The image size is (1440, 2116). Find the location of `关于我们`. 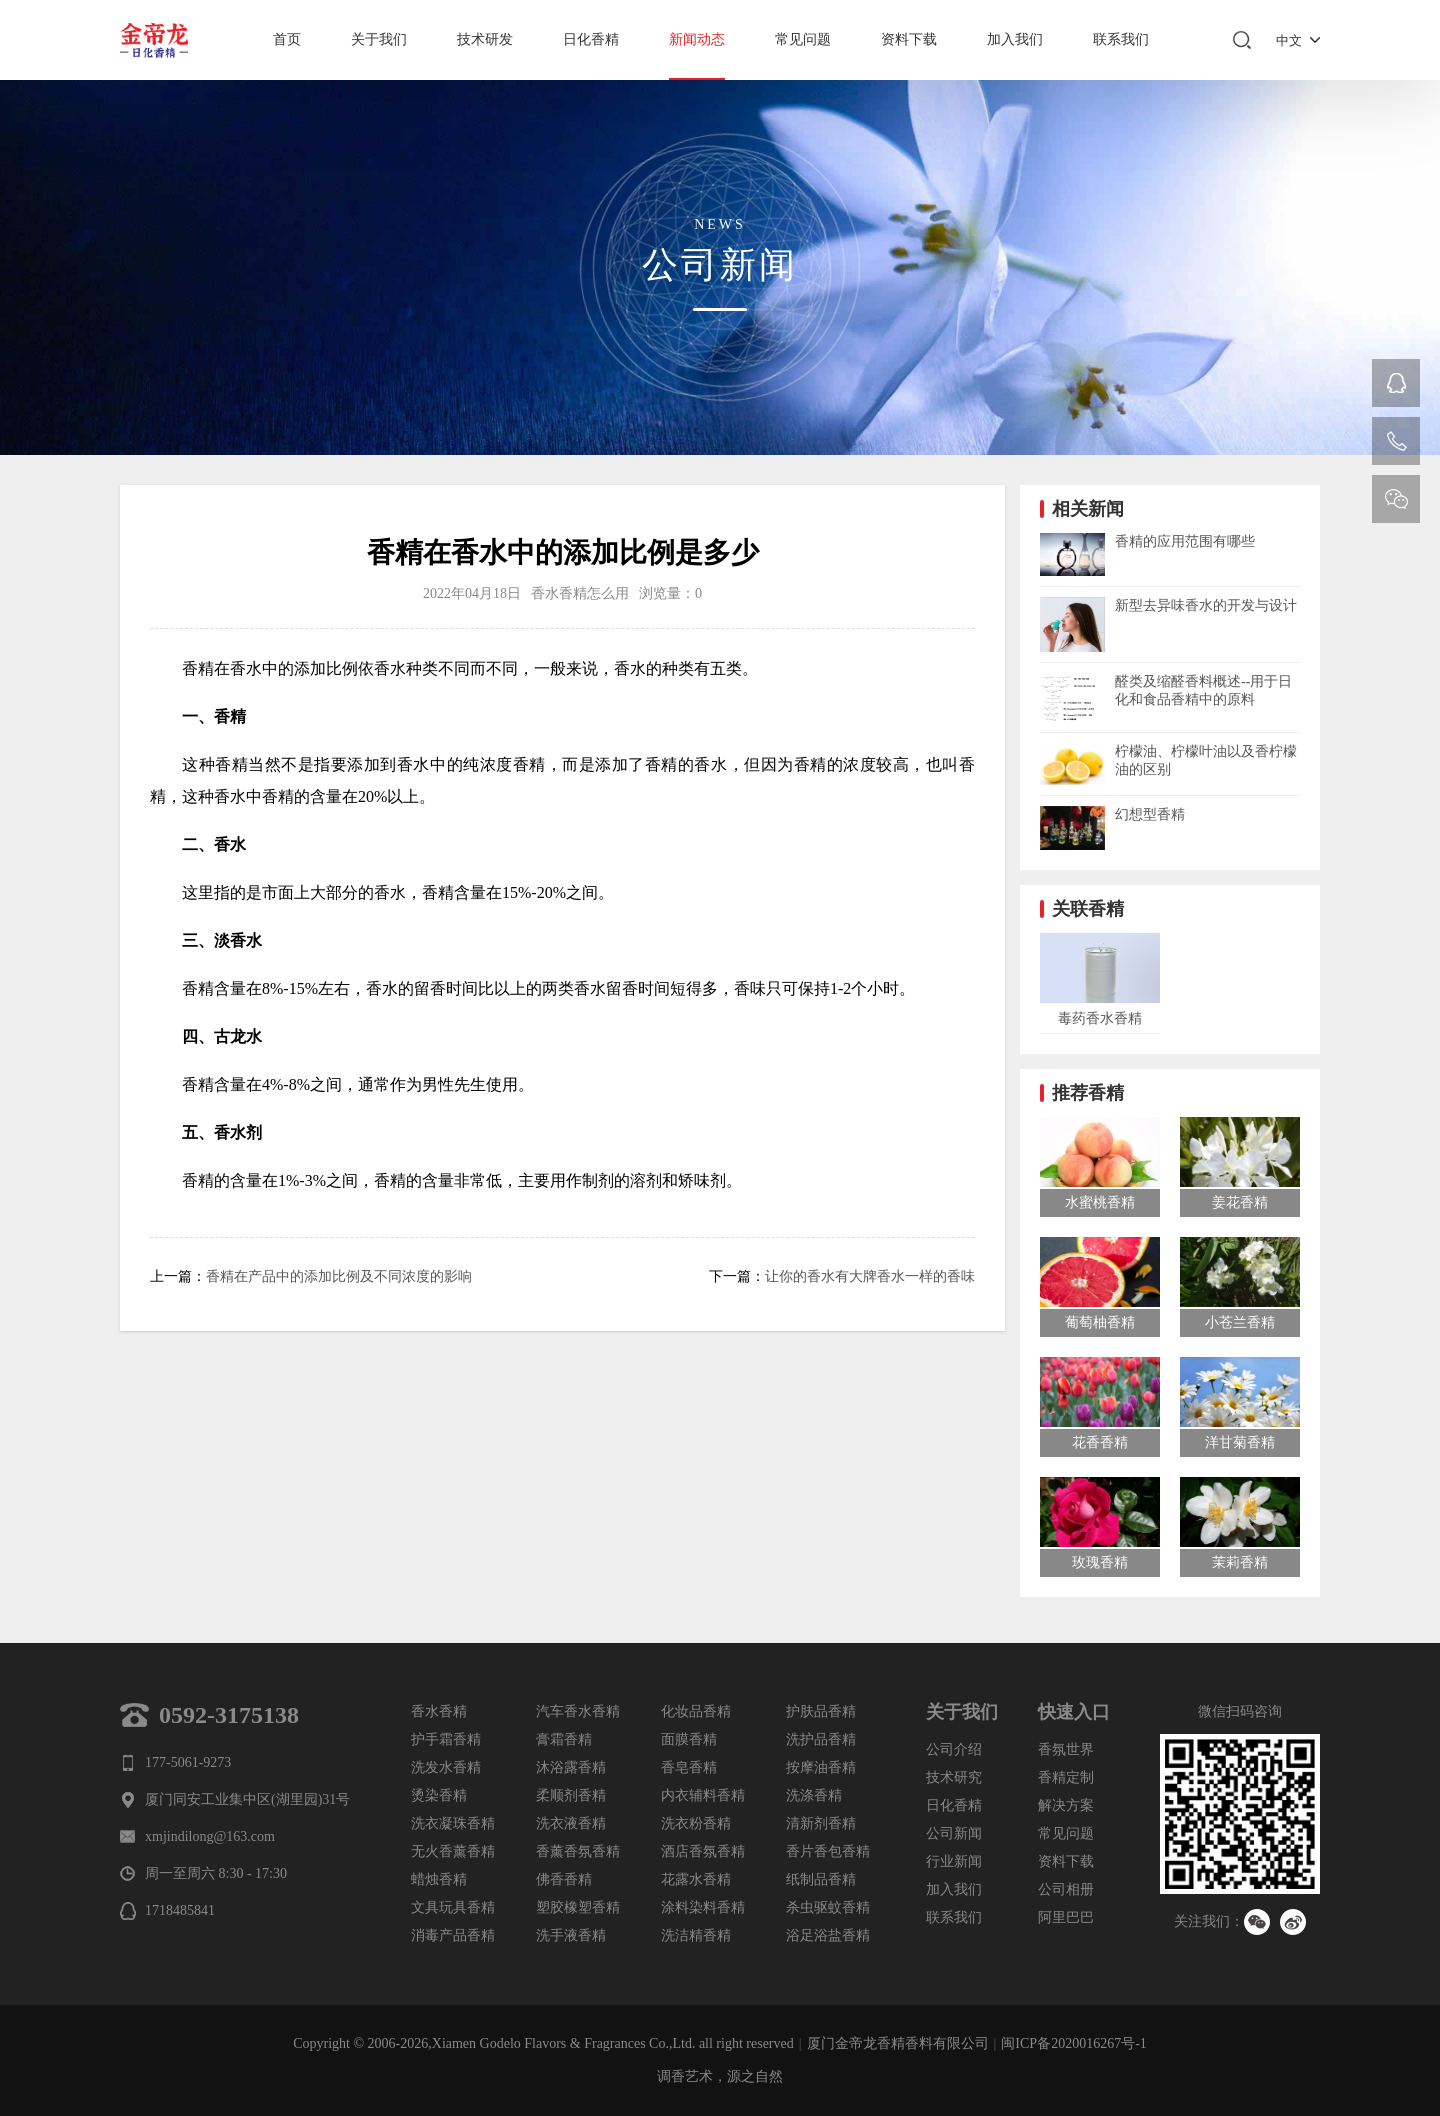

关于我们 is located at coordinates (379, 39).